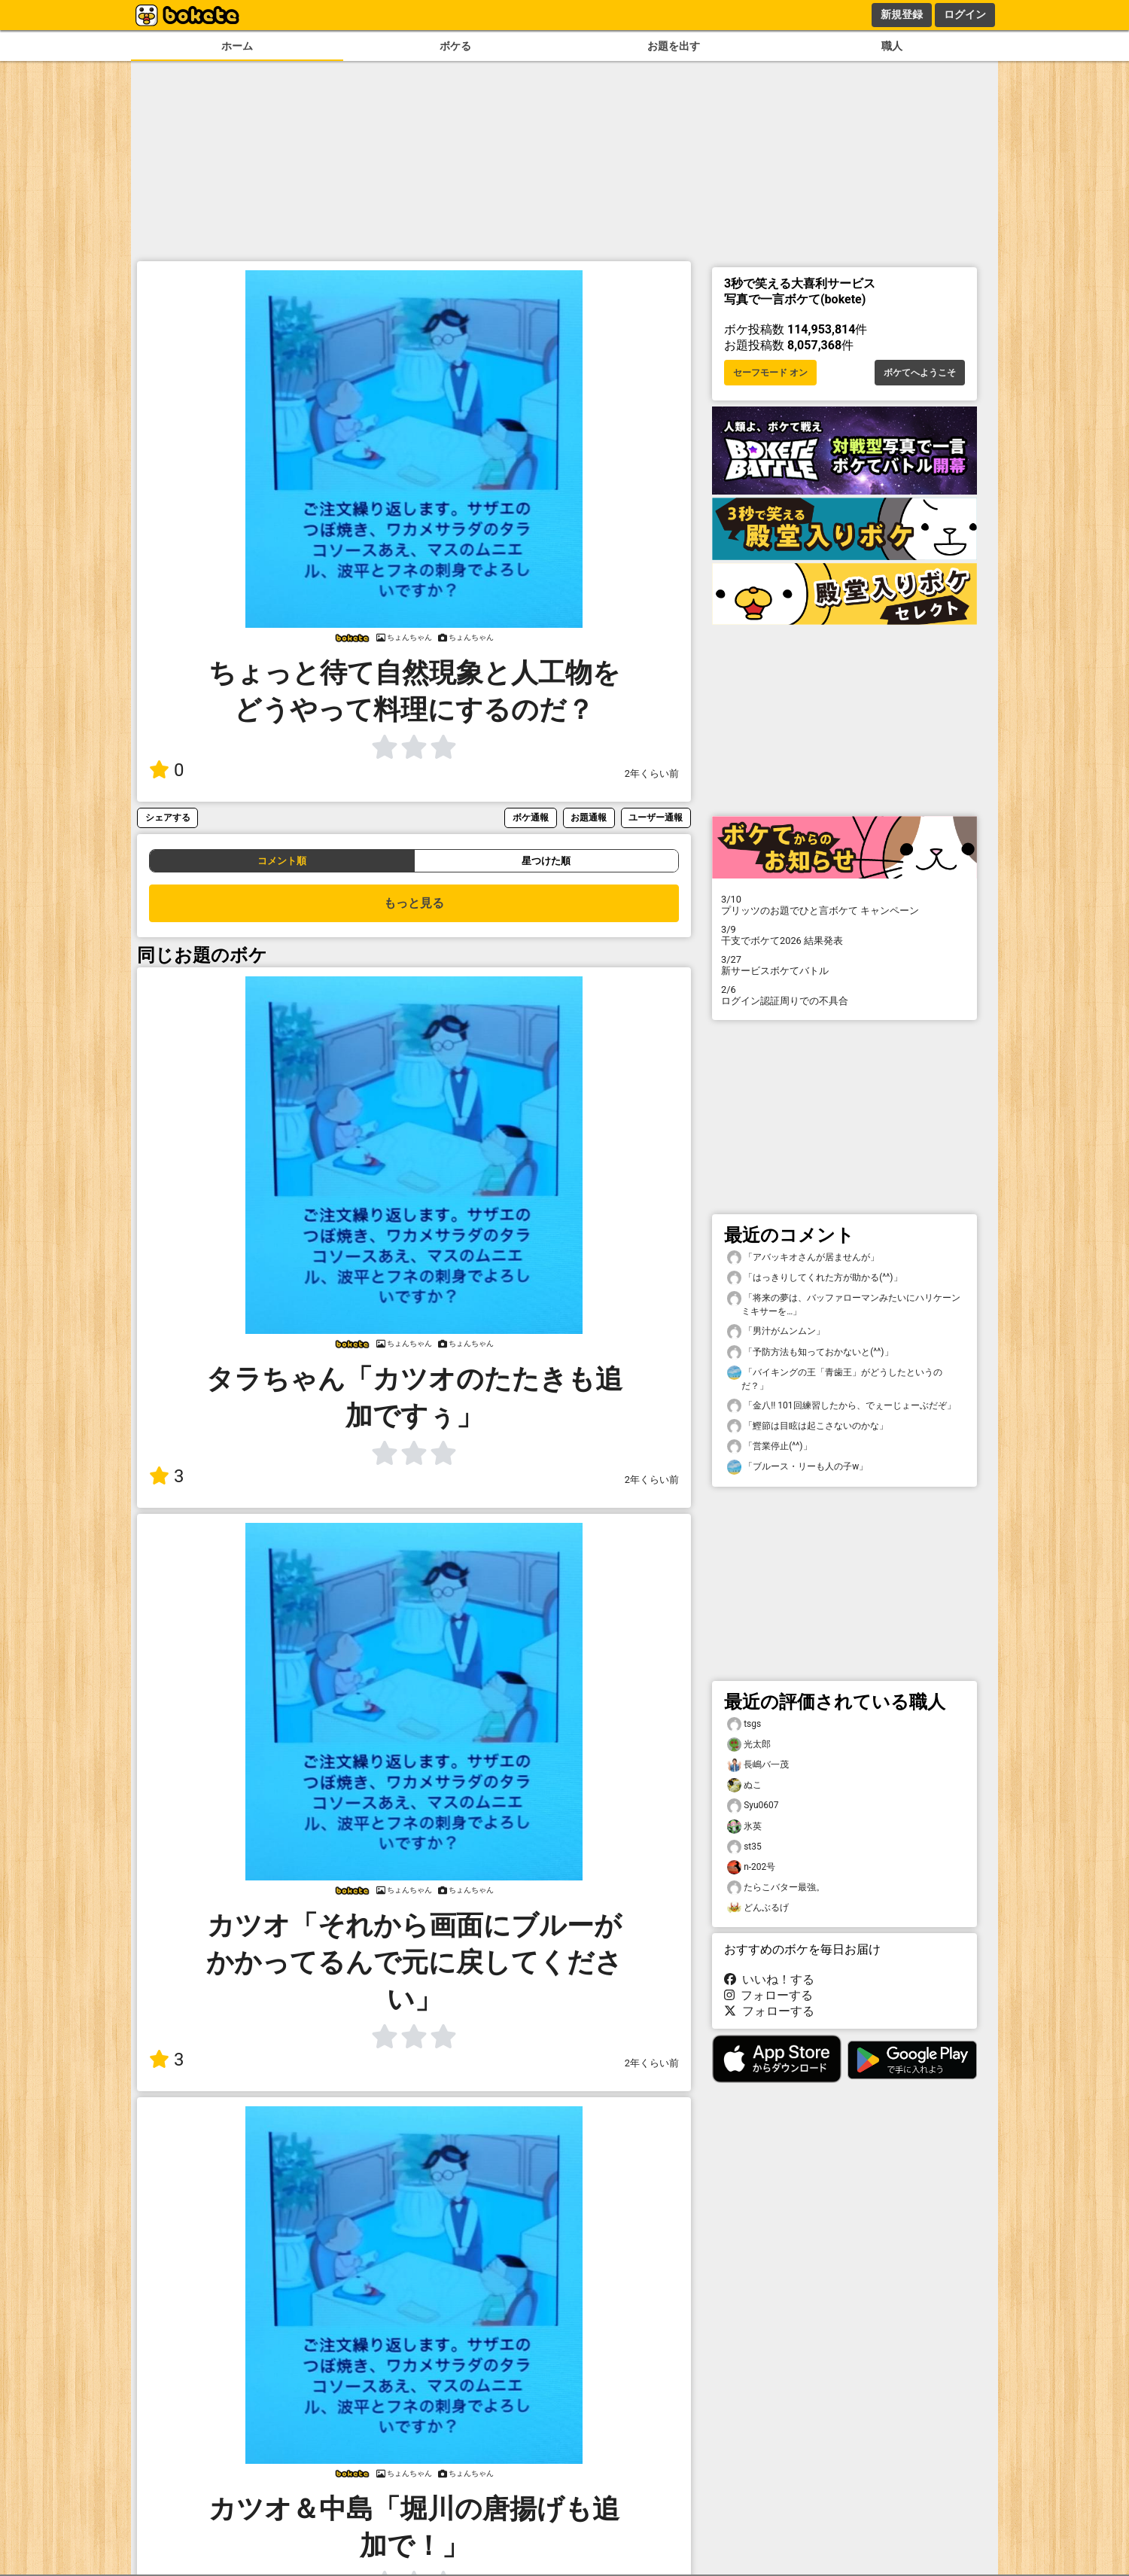  Describe the element at coordinates (776, 1887) in the screenshot. I see `たらこバター最強。` at that location.